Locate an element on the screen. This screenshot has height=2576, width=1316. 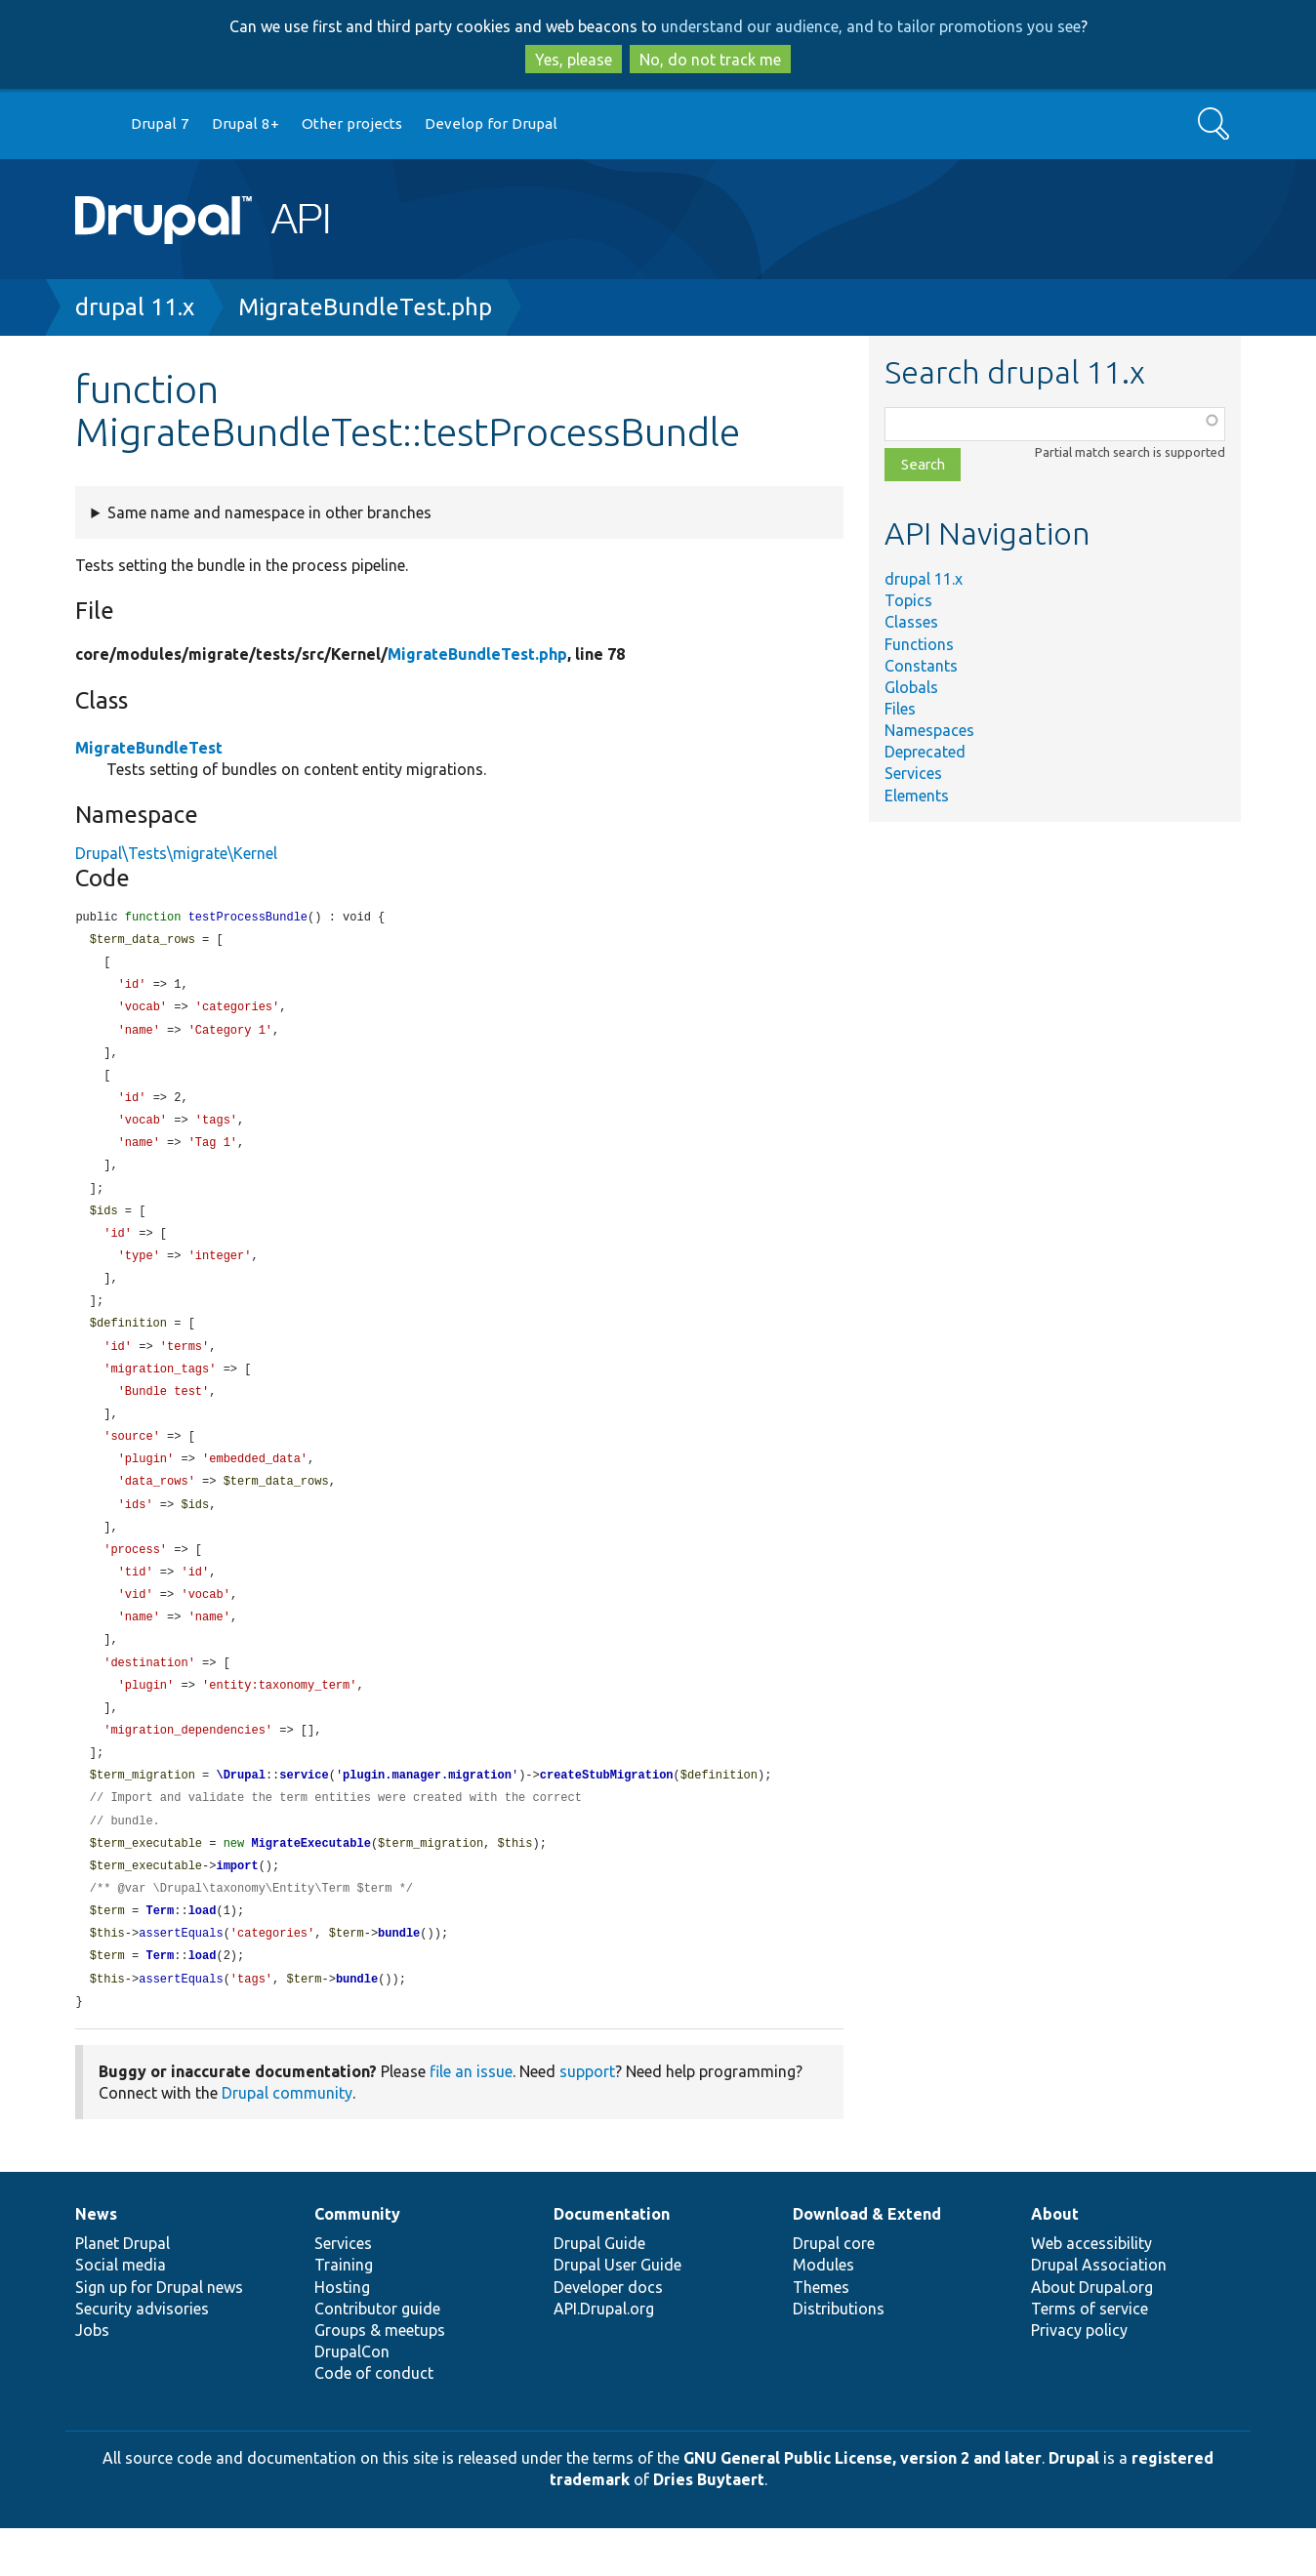
Globals is located at coordinates (911, 687).